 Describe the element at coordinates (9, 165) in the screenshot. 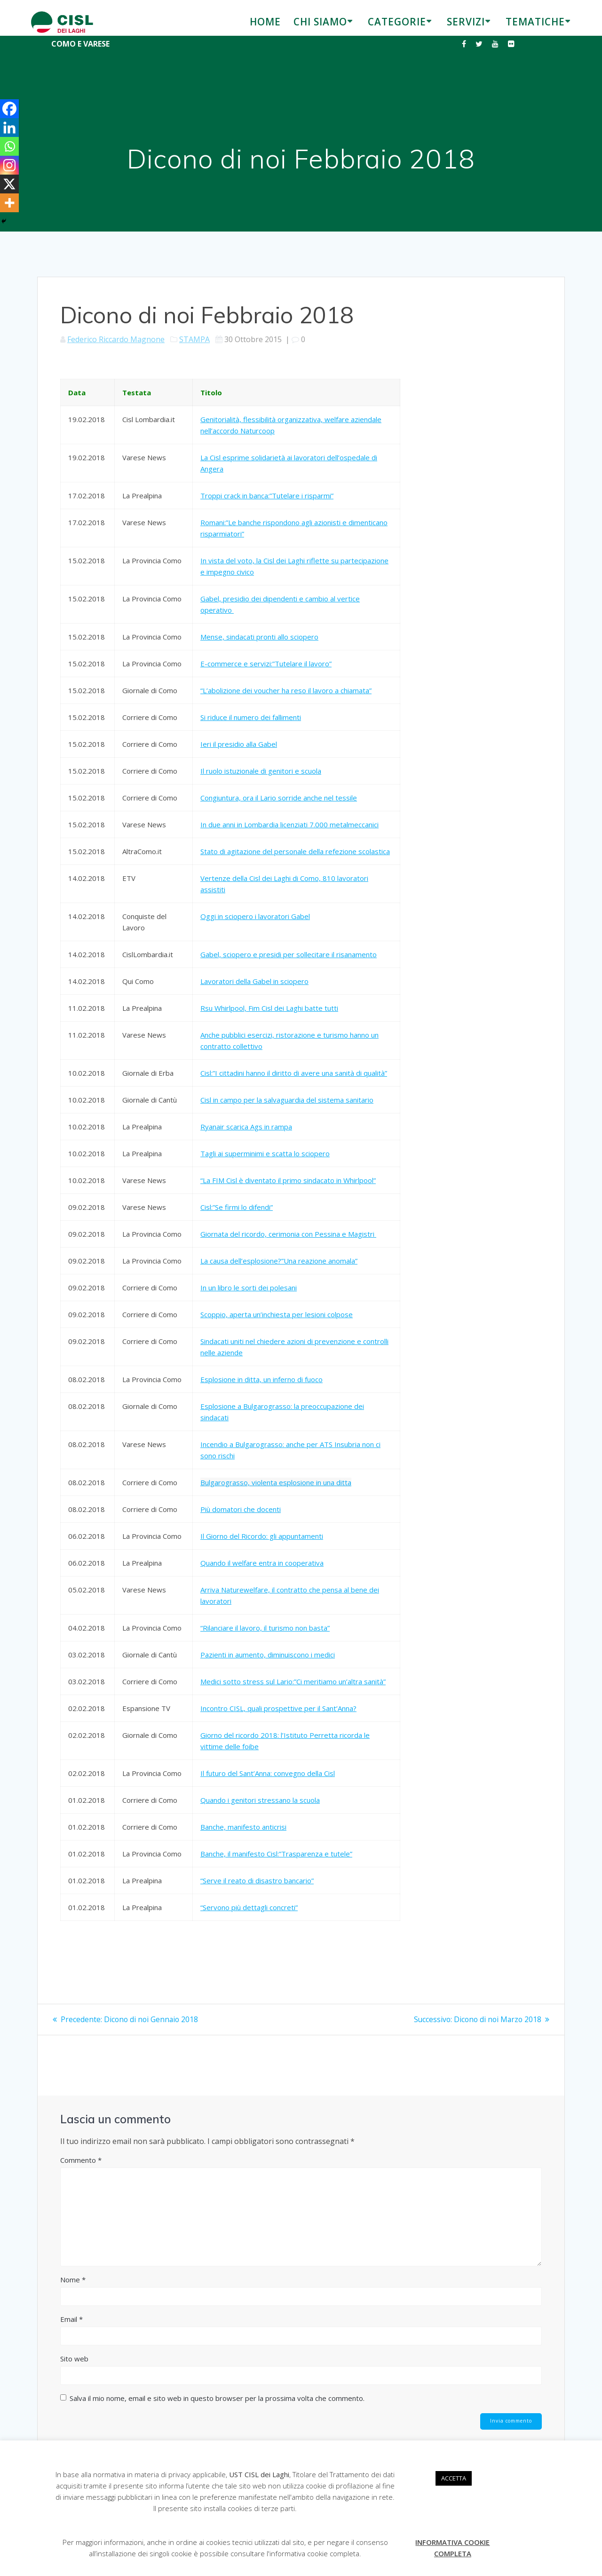

I see `[Instagram]` at that location.